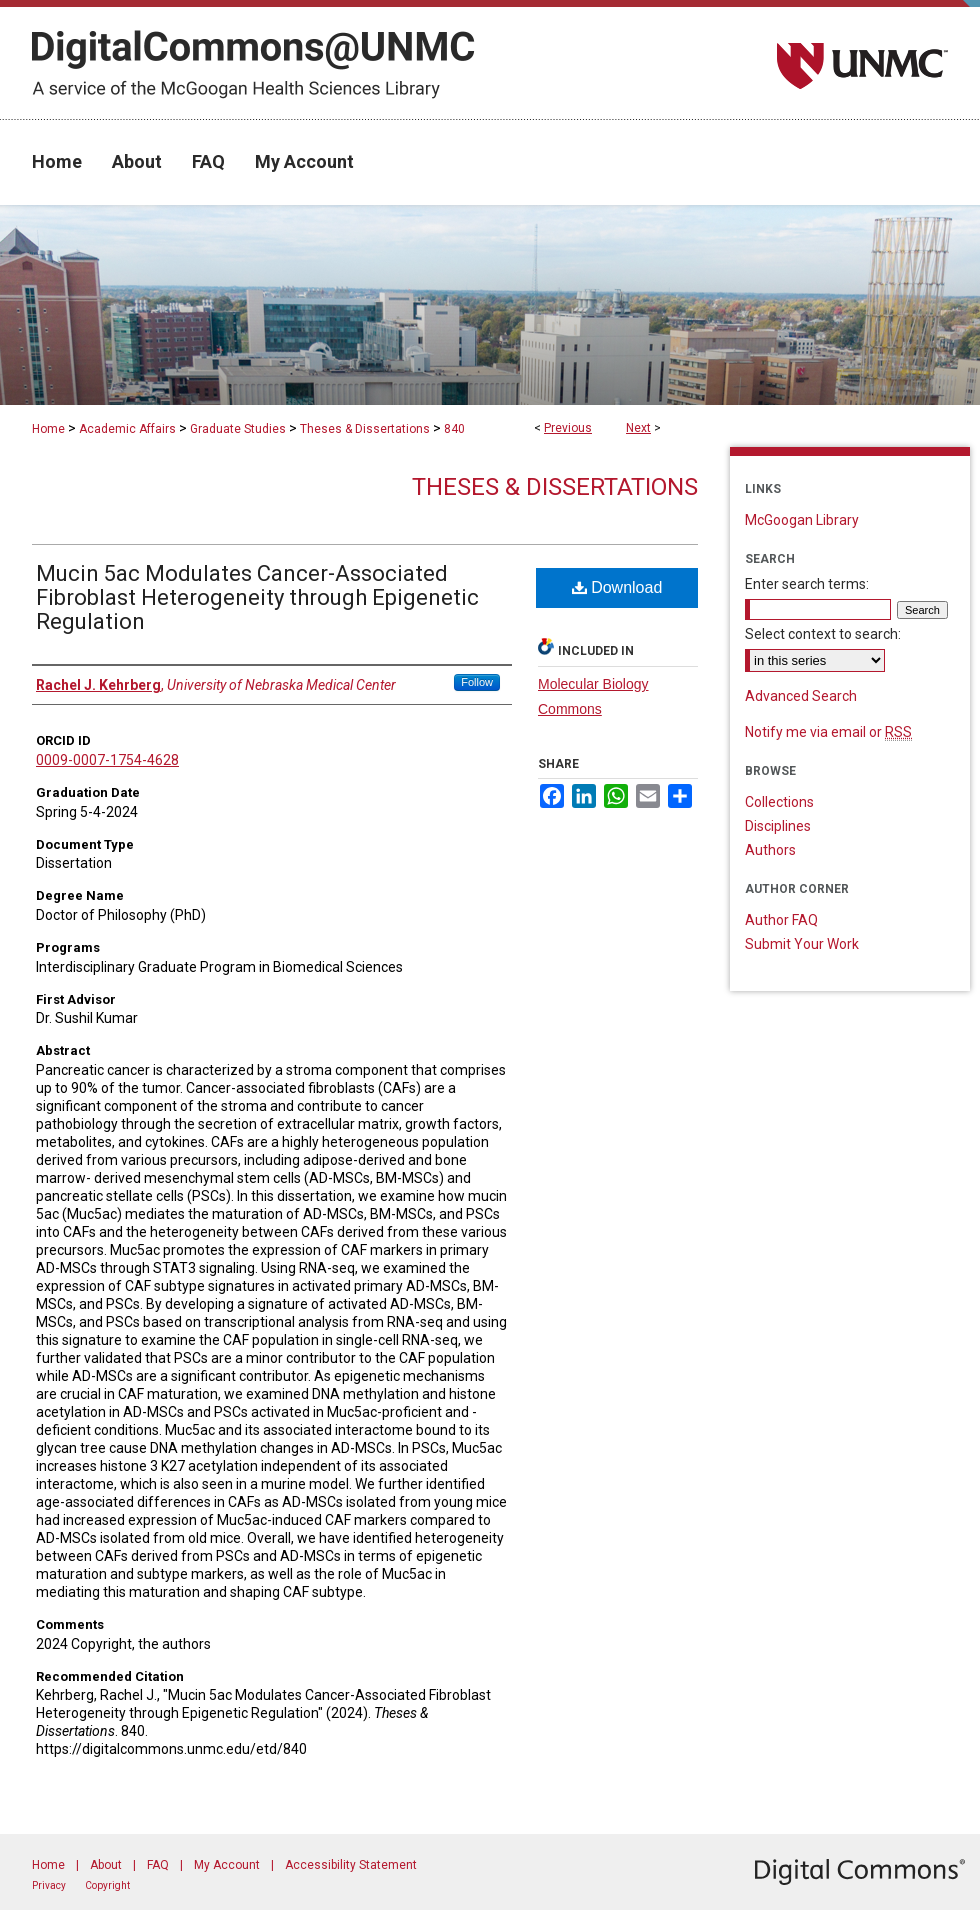 Image resolution: width=980 pixels, height=1910 pixels. Describe the element at coordinates (227, 1865) in the screenshot. I see `My Account` at that location.